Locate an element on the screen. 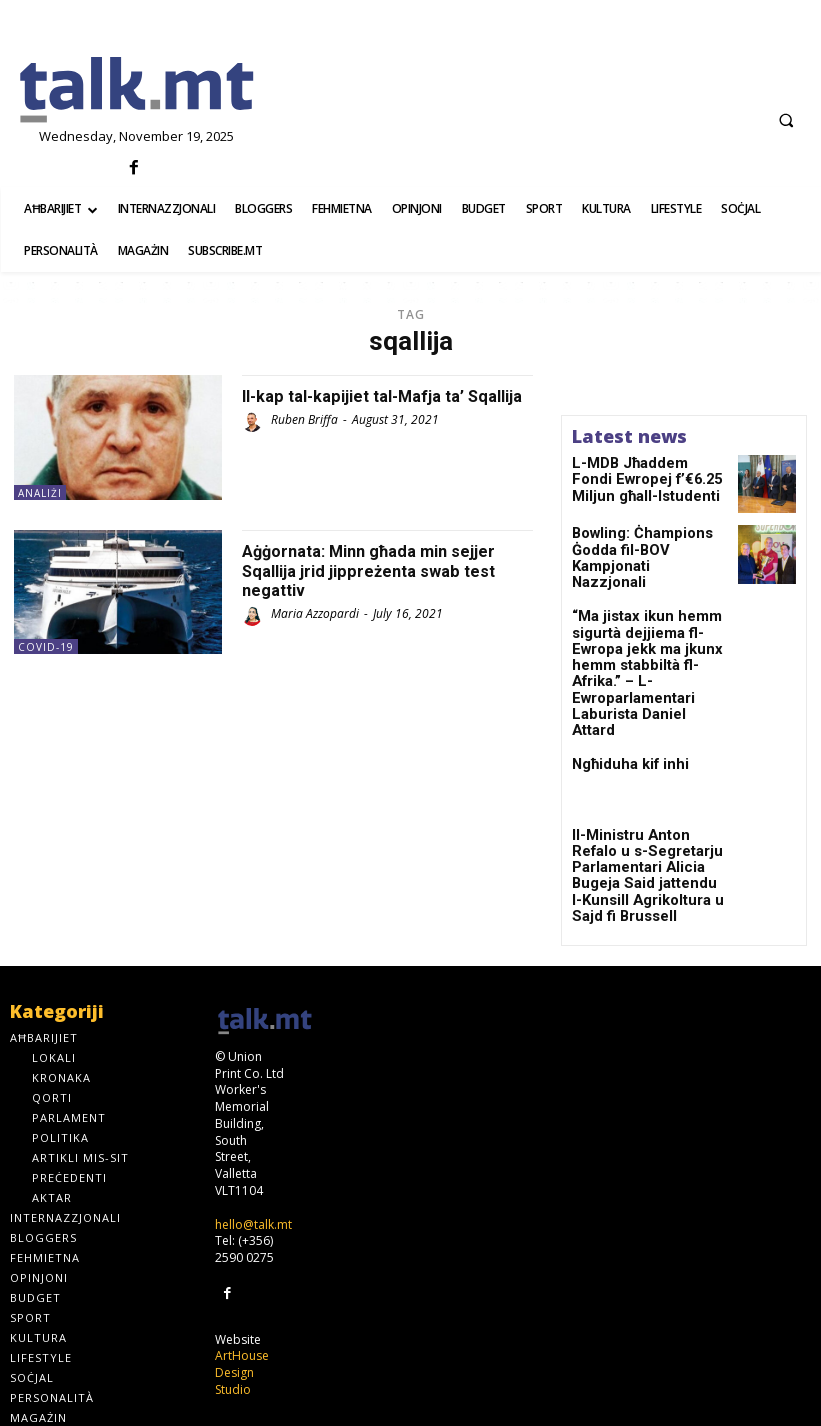 Image resolution: width=821 pixels, height=1426 pixels. ArtHouse Design Studio is located at coordinates (242, 1290).